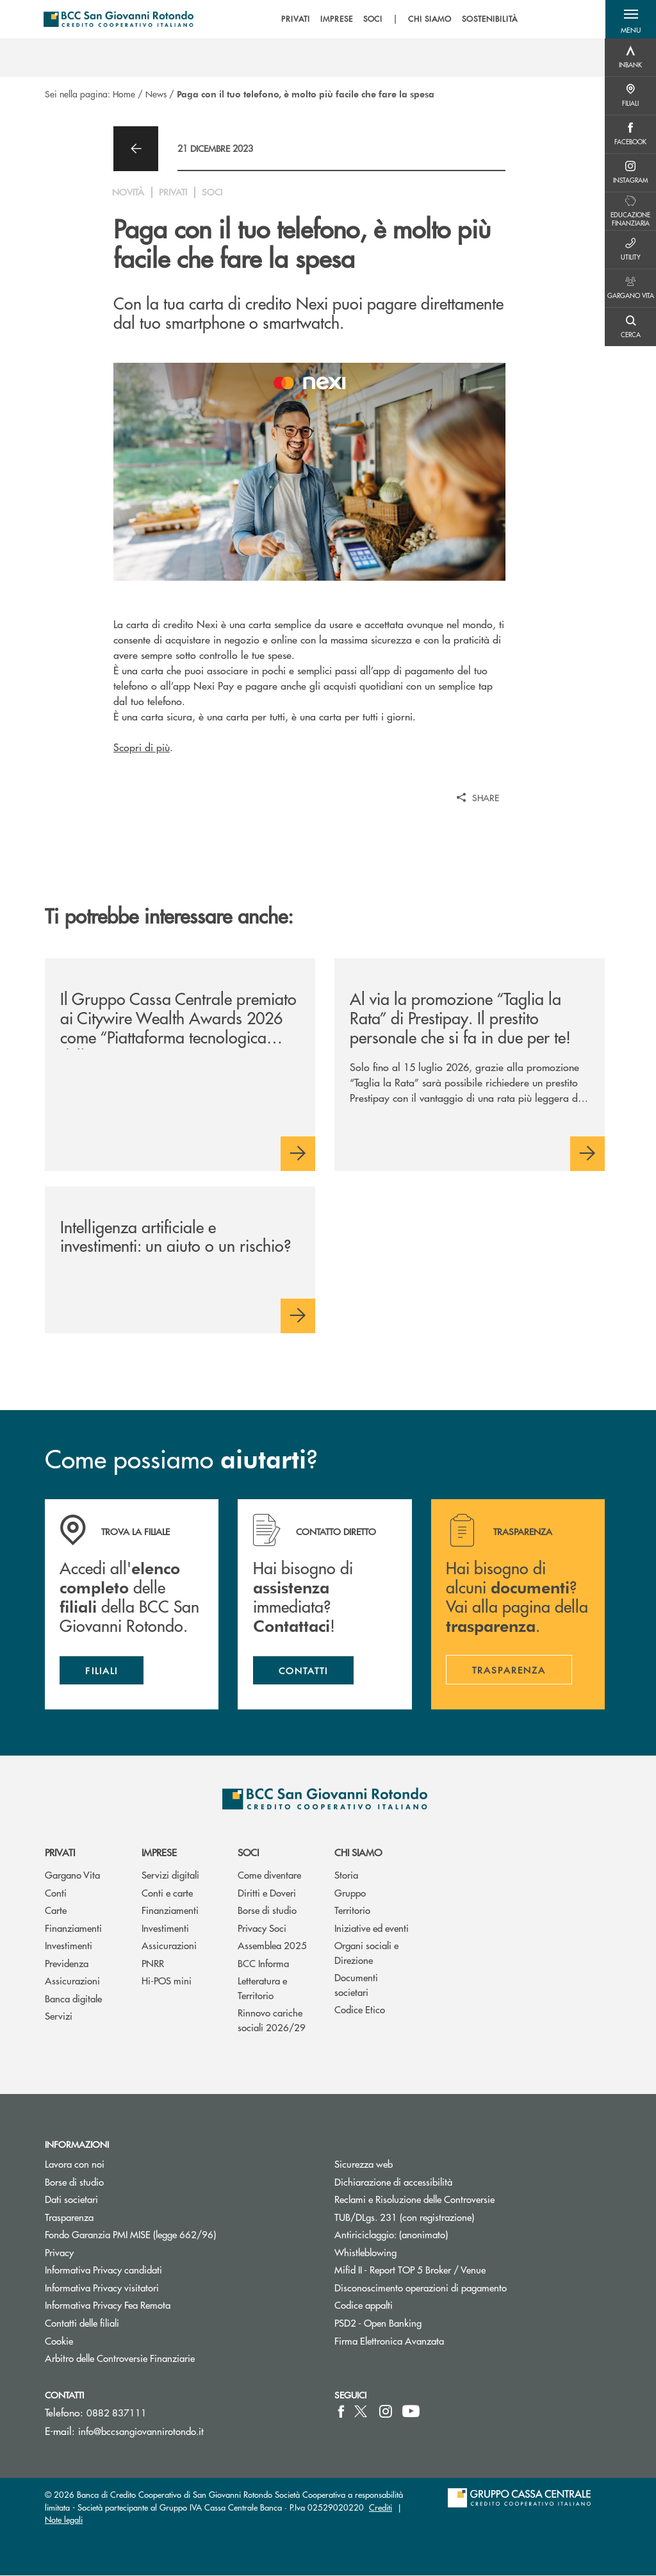 Image resolution: width=656 pixels, height=2576 pixels. I want to click on Arbitro delle Controversie Finanziarie, so click(168, 2358).